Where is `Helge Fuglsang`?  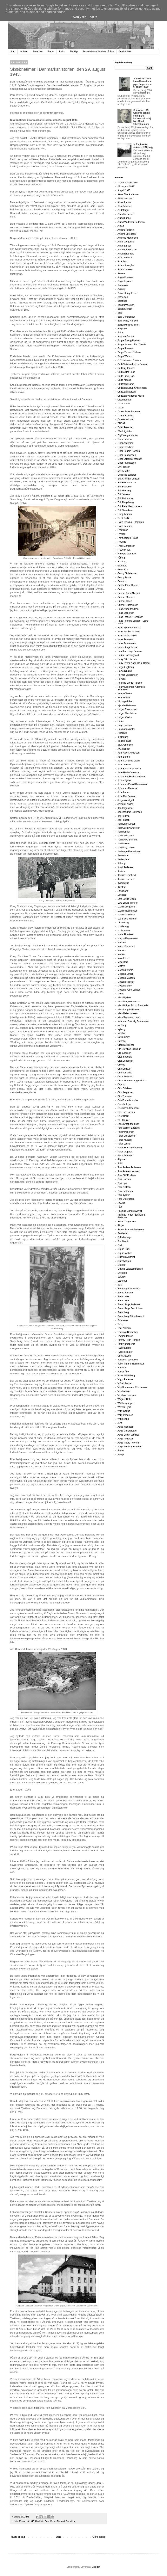 Helge Fuglsang is located at coordinates (125, 667).